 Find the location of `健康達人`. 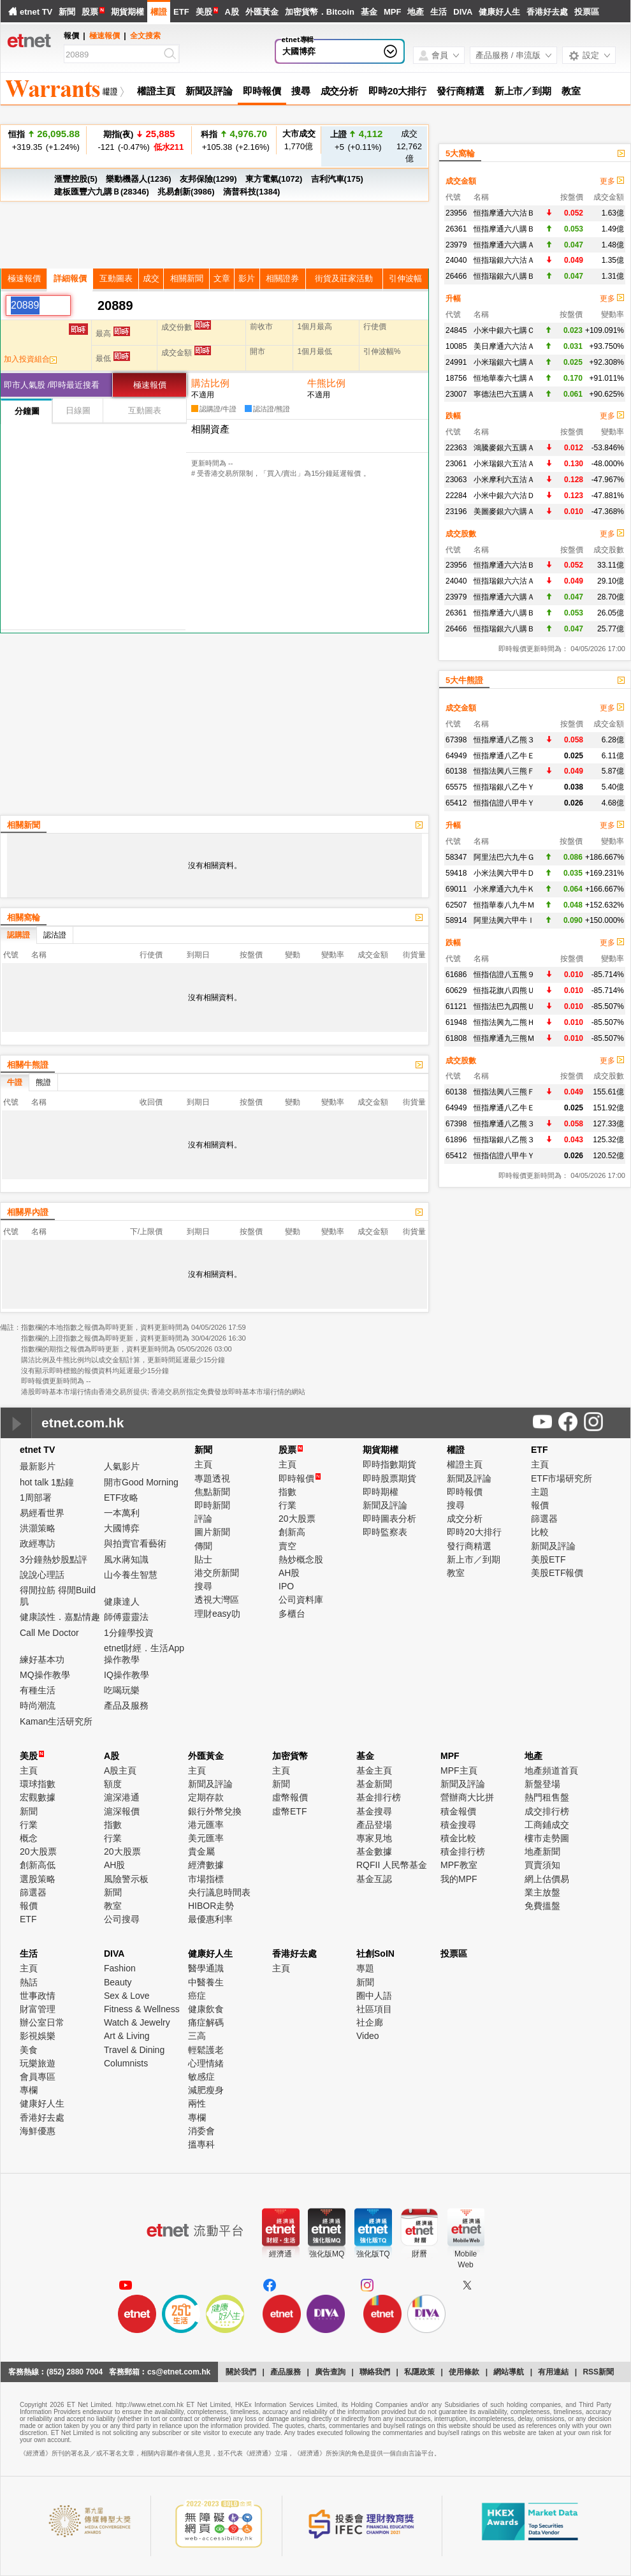

健康達人 is located at coordinates (122, 1601).